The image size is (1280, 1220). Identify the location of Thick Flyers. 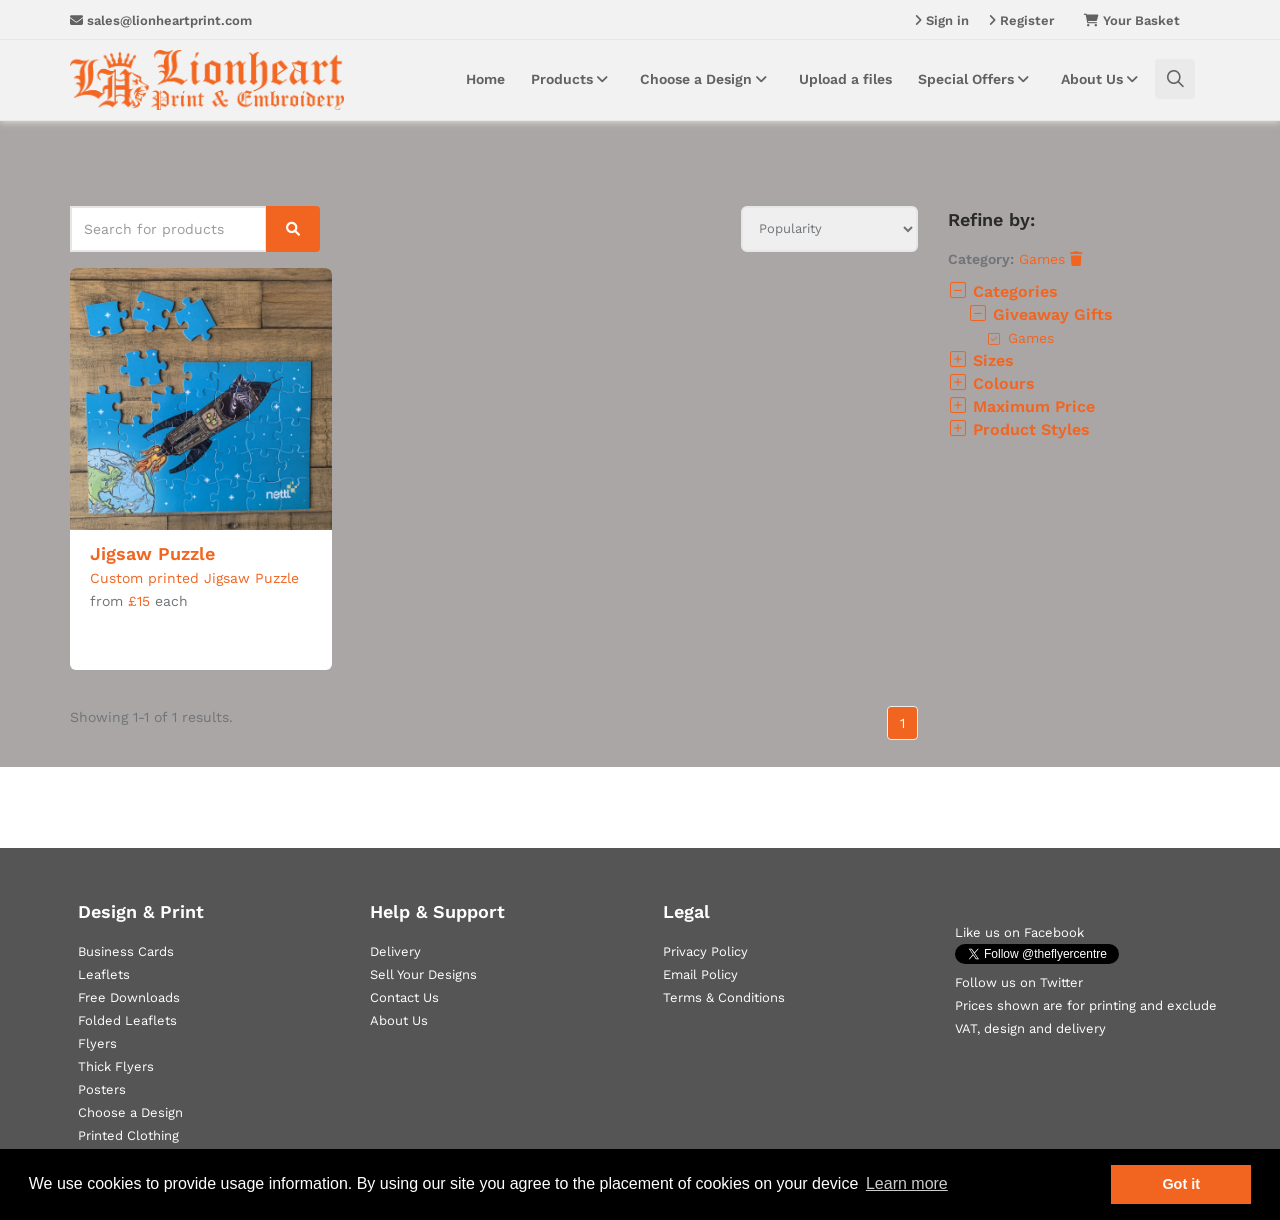
(116, 1066).